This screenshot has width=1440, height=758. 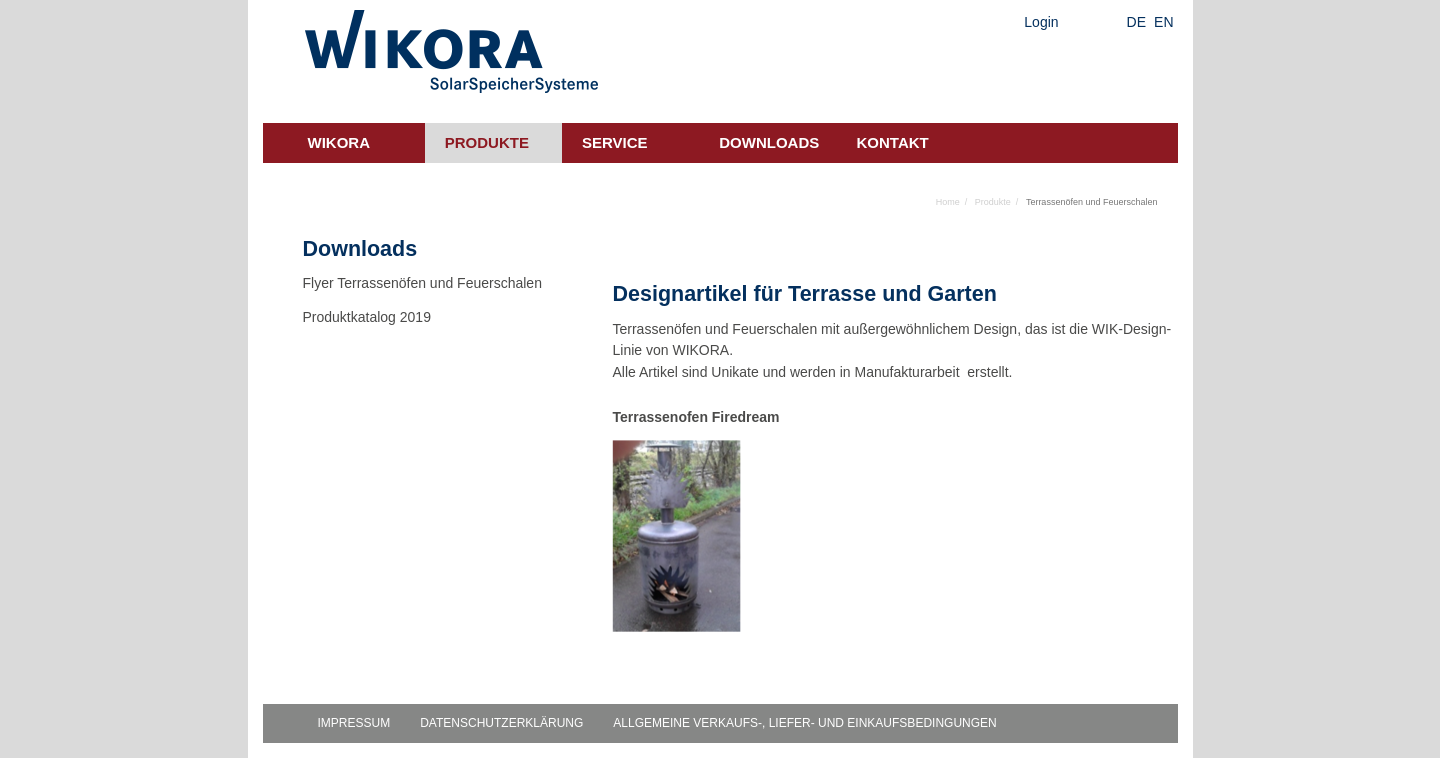 What do you see at coordinates (1136, 22) in the screenshot?
I see `DE` at bounding box center [1136, 22].